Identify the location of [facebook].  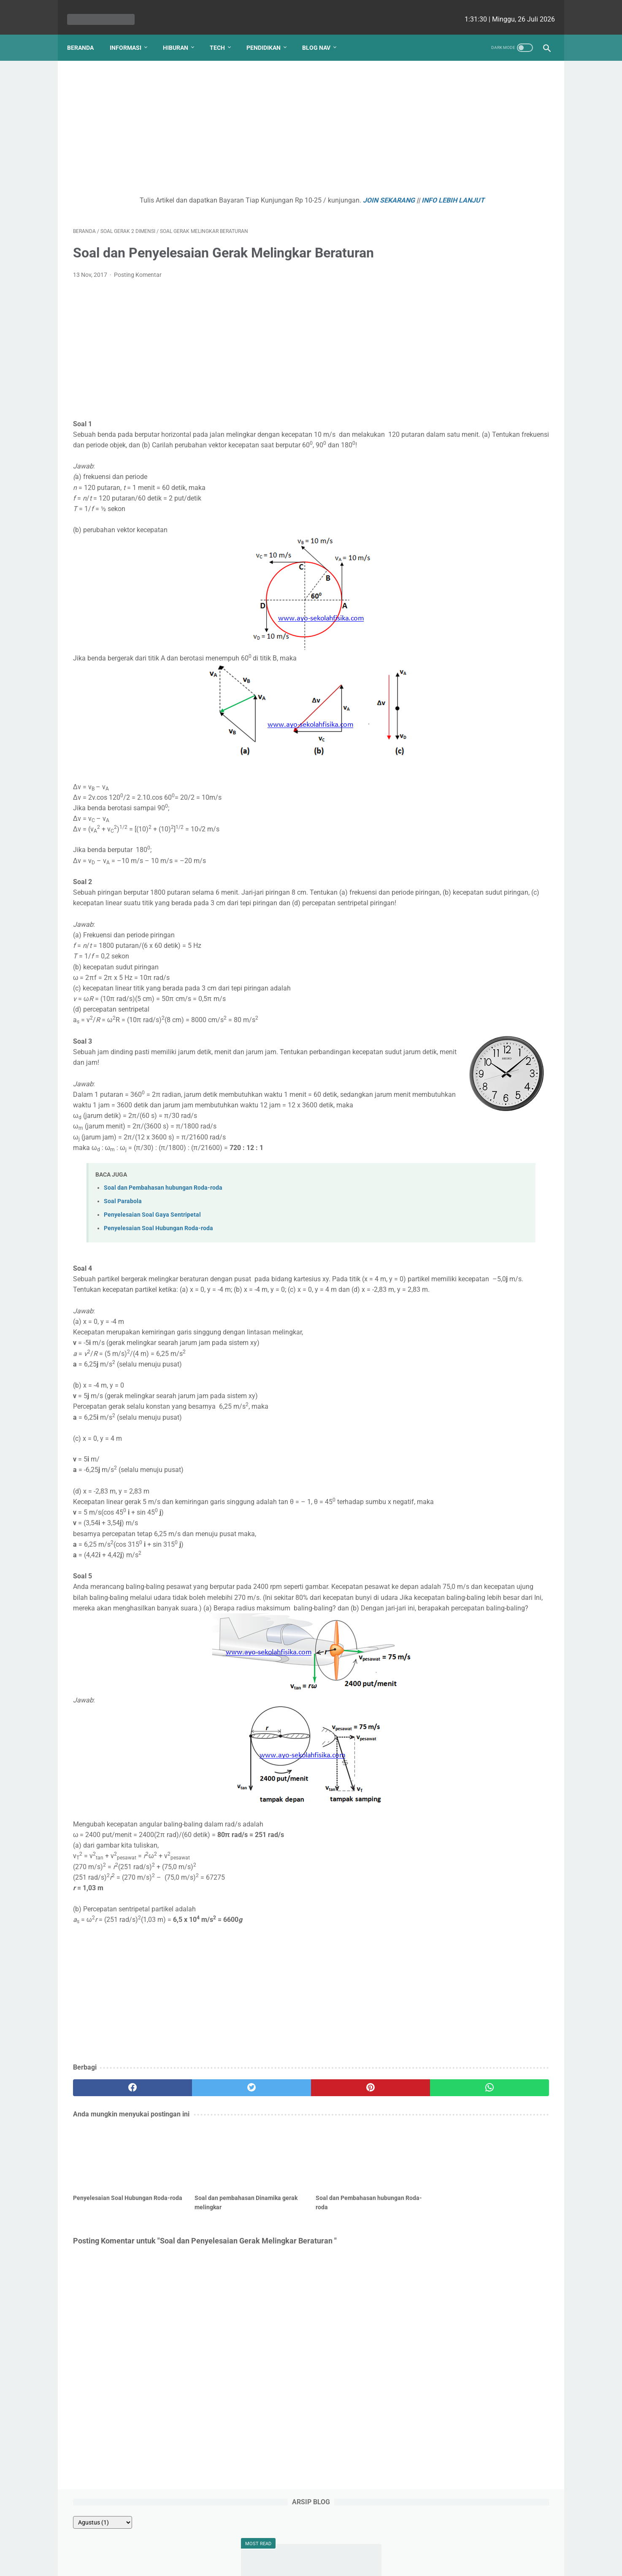
(113, 2164).